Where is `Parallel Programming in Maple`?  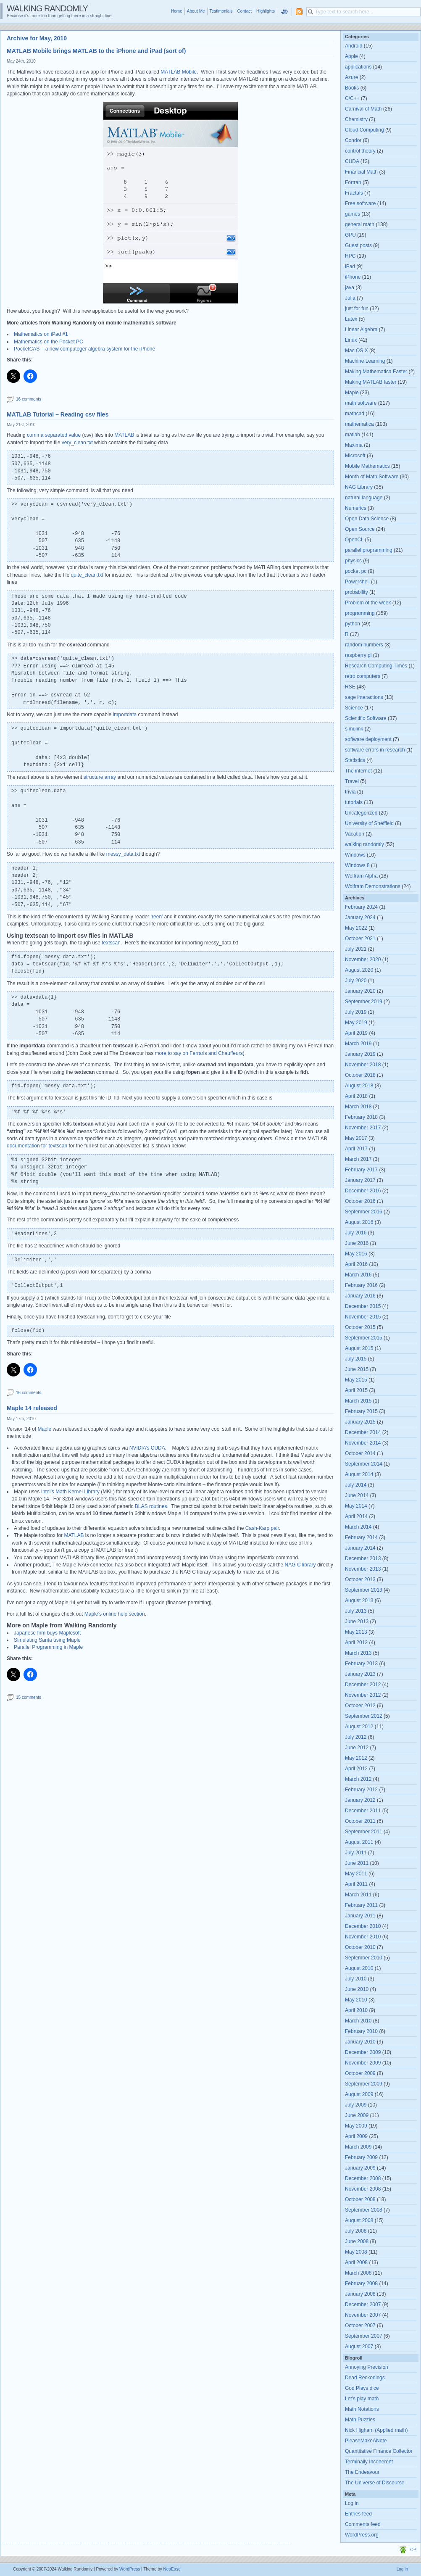 Parallel Programming in Maple is located at coordinates (48, 1647).